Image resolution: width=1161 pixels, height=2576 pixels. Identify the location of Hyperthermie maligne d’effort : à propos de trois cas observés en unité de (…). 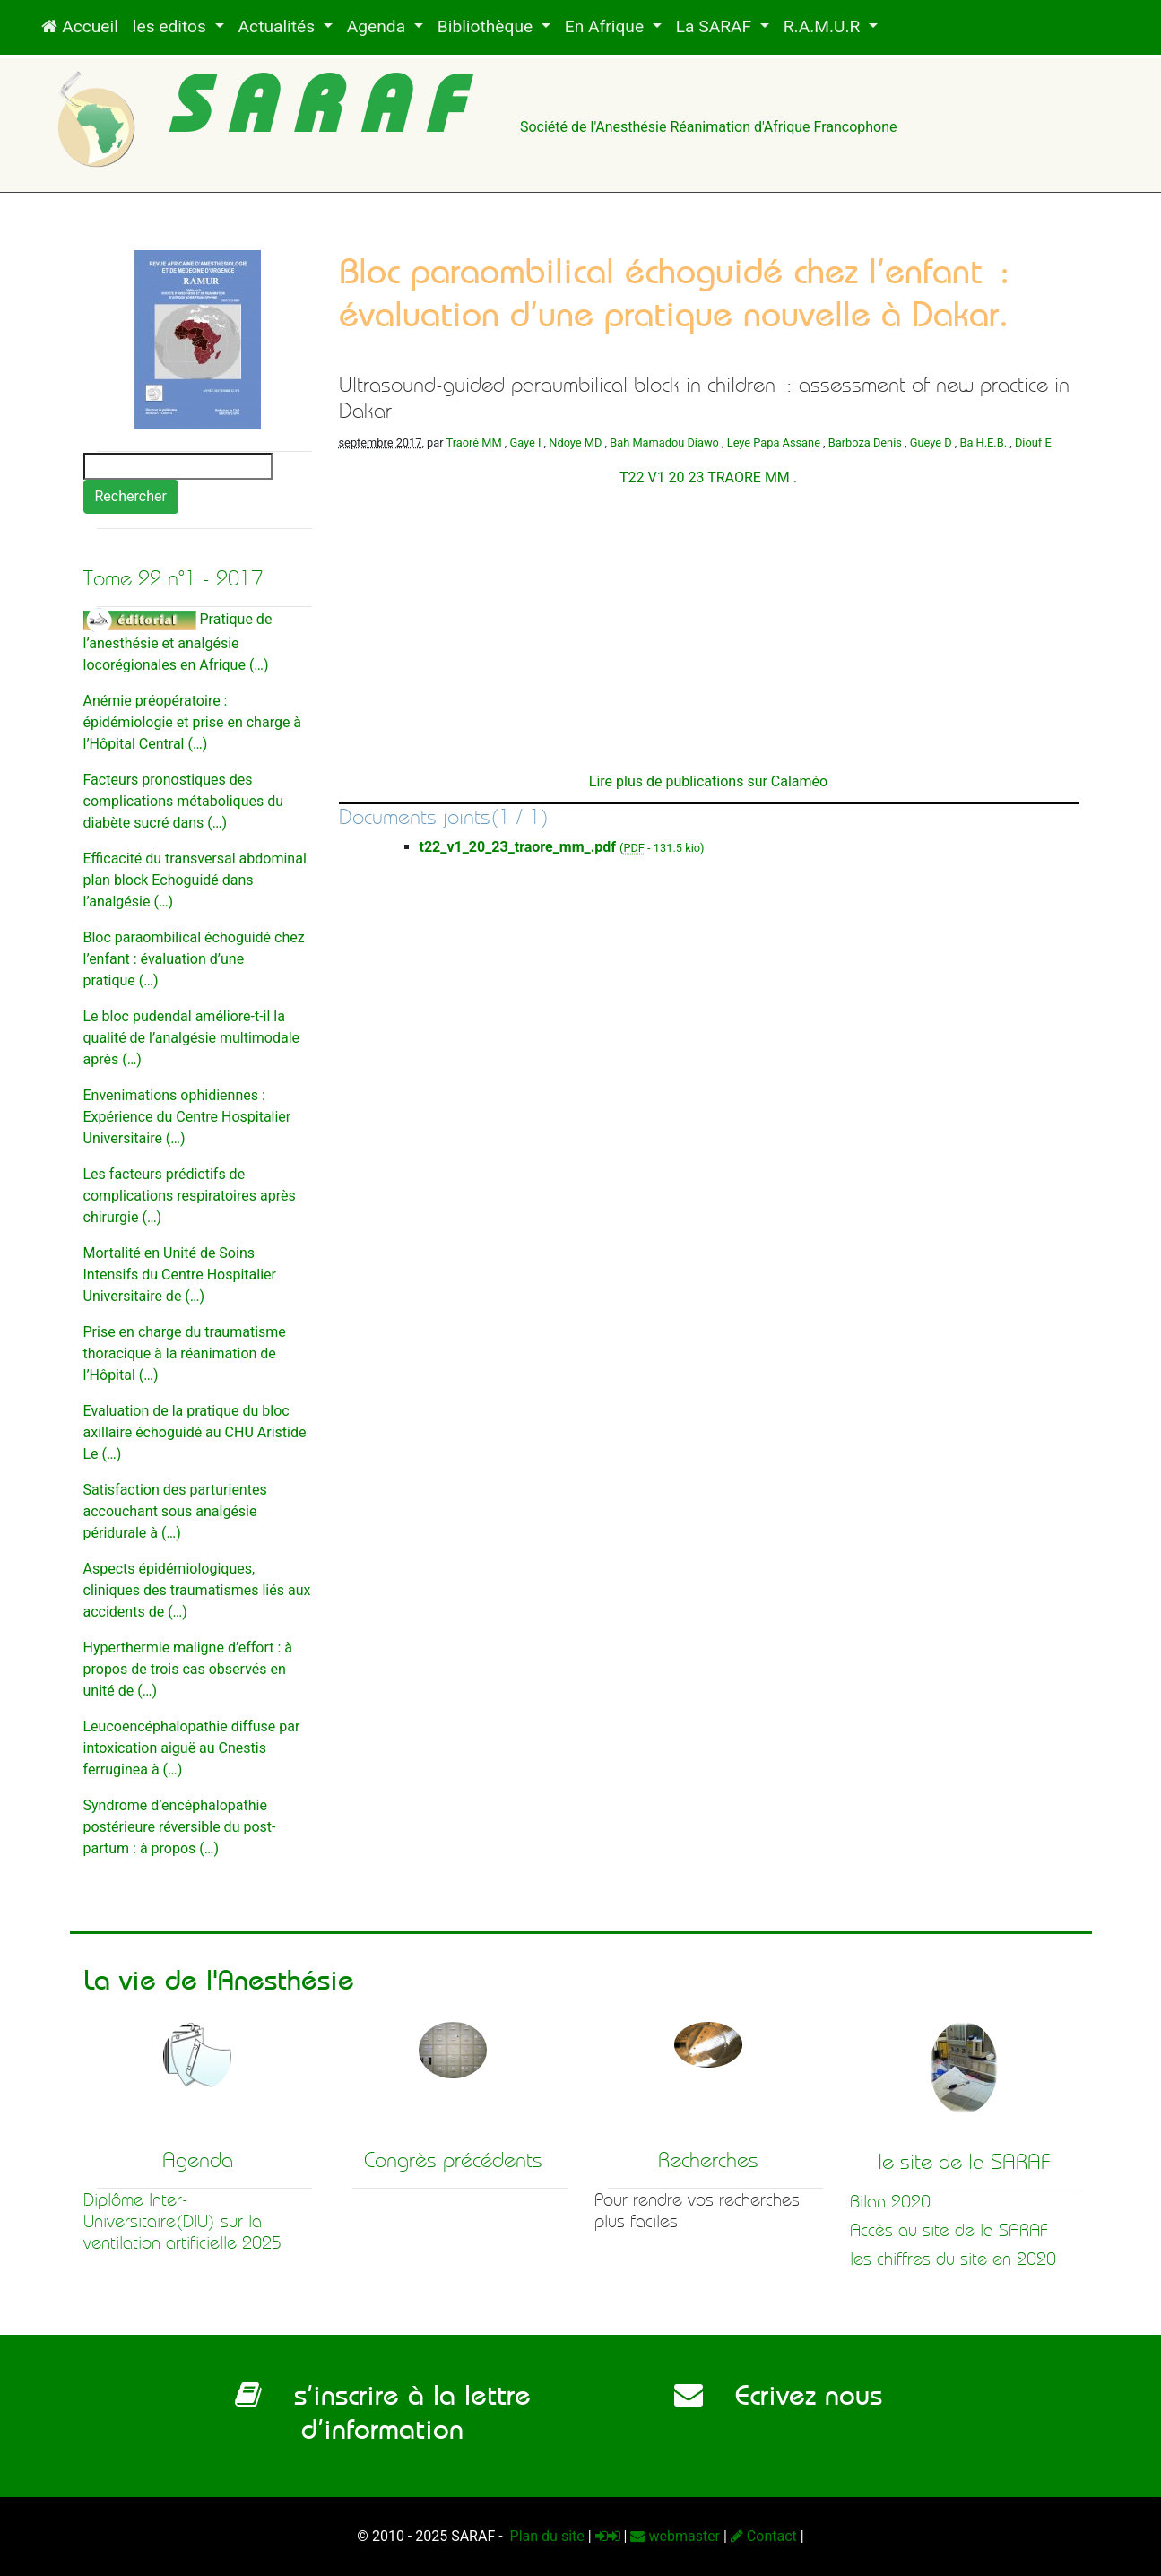
(187, 1669).